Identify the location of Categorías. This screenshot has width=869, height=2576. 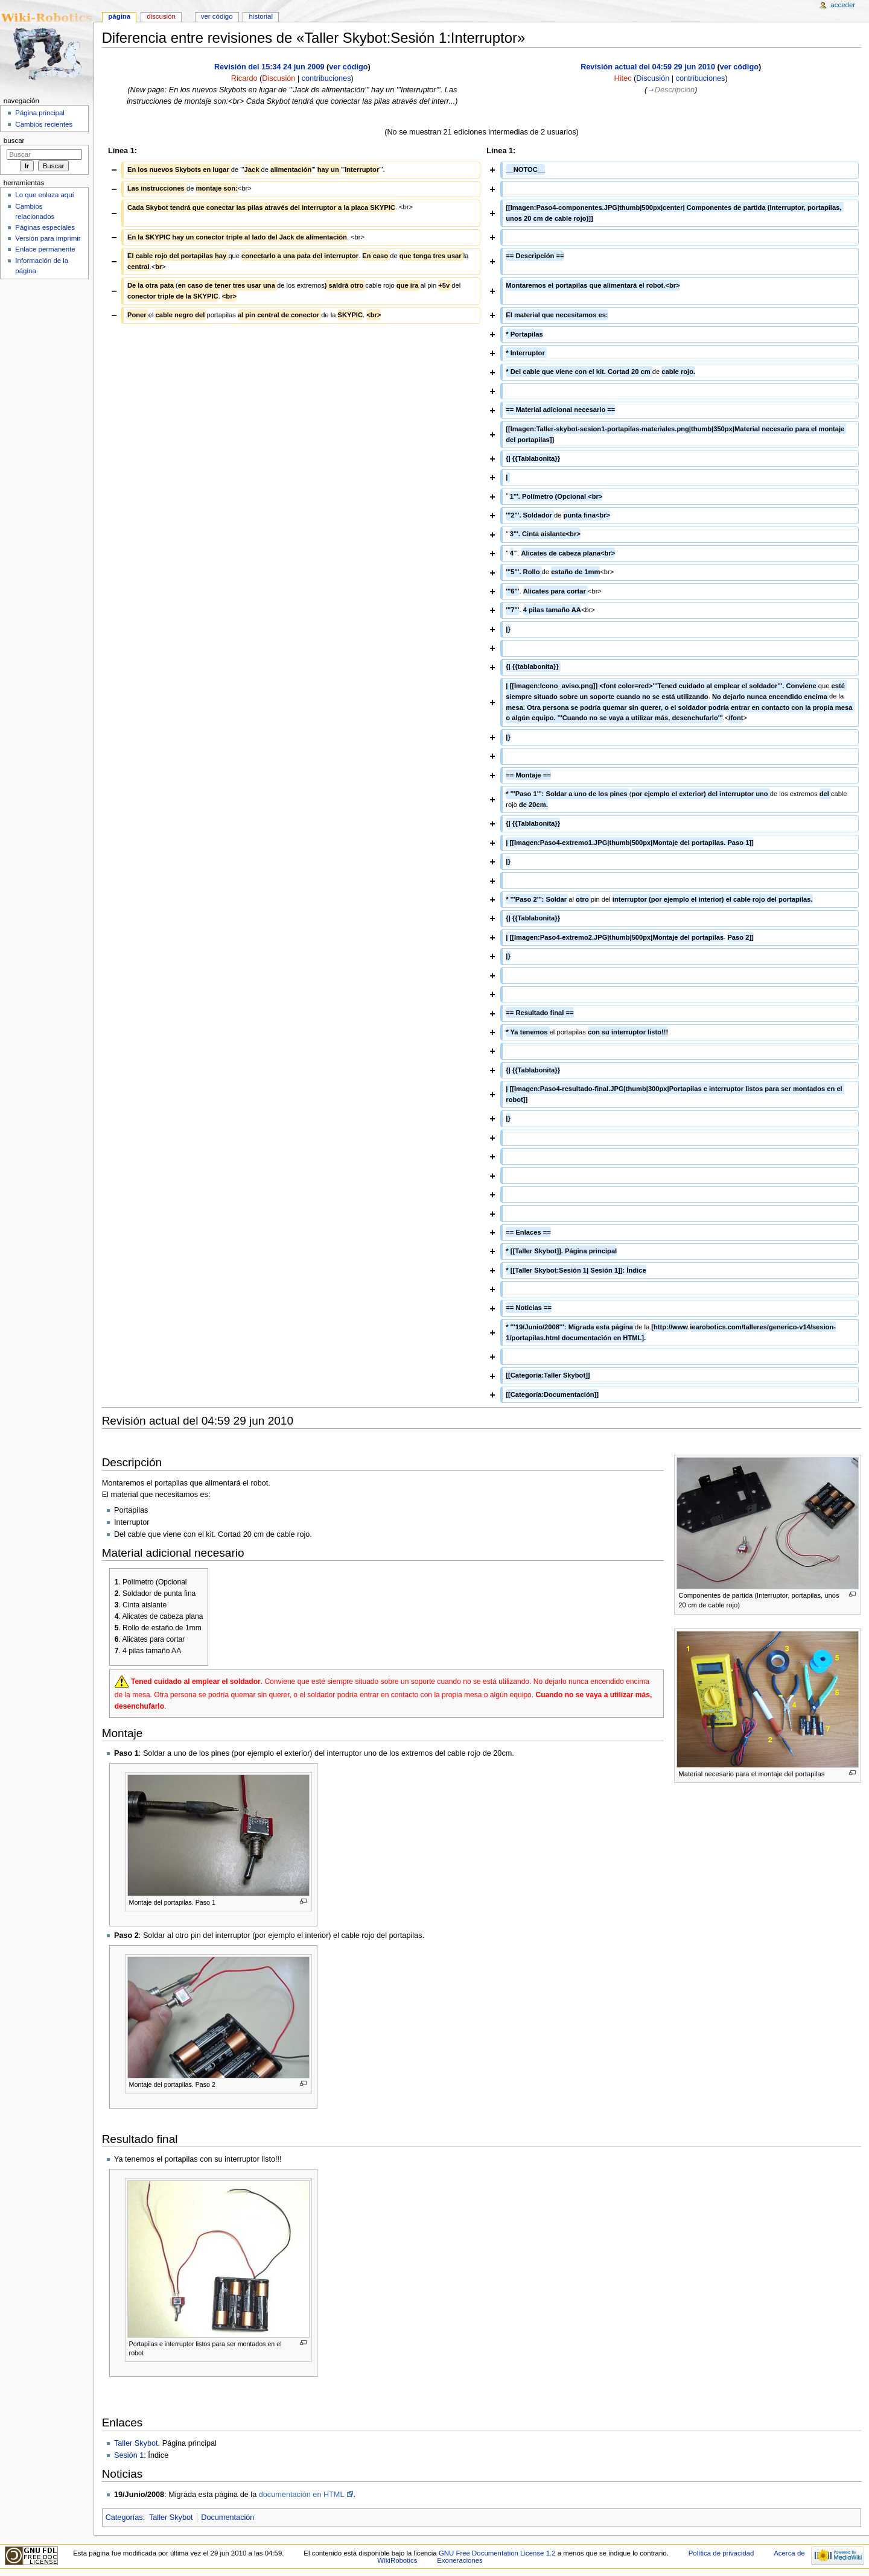
(124, 2517).